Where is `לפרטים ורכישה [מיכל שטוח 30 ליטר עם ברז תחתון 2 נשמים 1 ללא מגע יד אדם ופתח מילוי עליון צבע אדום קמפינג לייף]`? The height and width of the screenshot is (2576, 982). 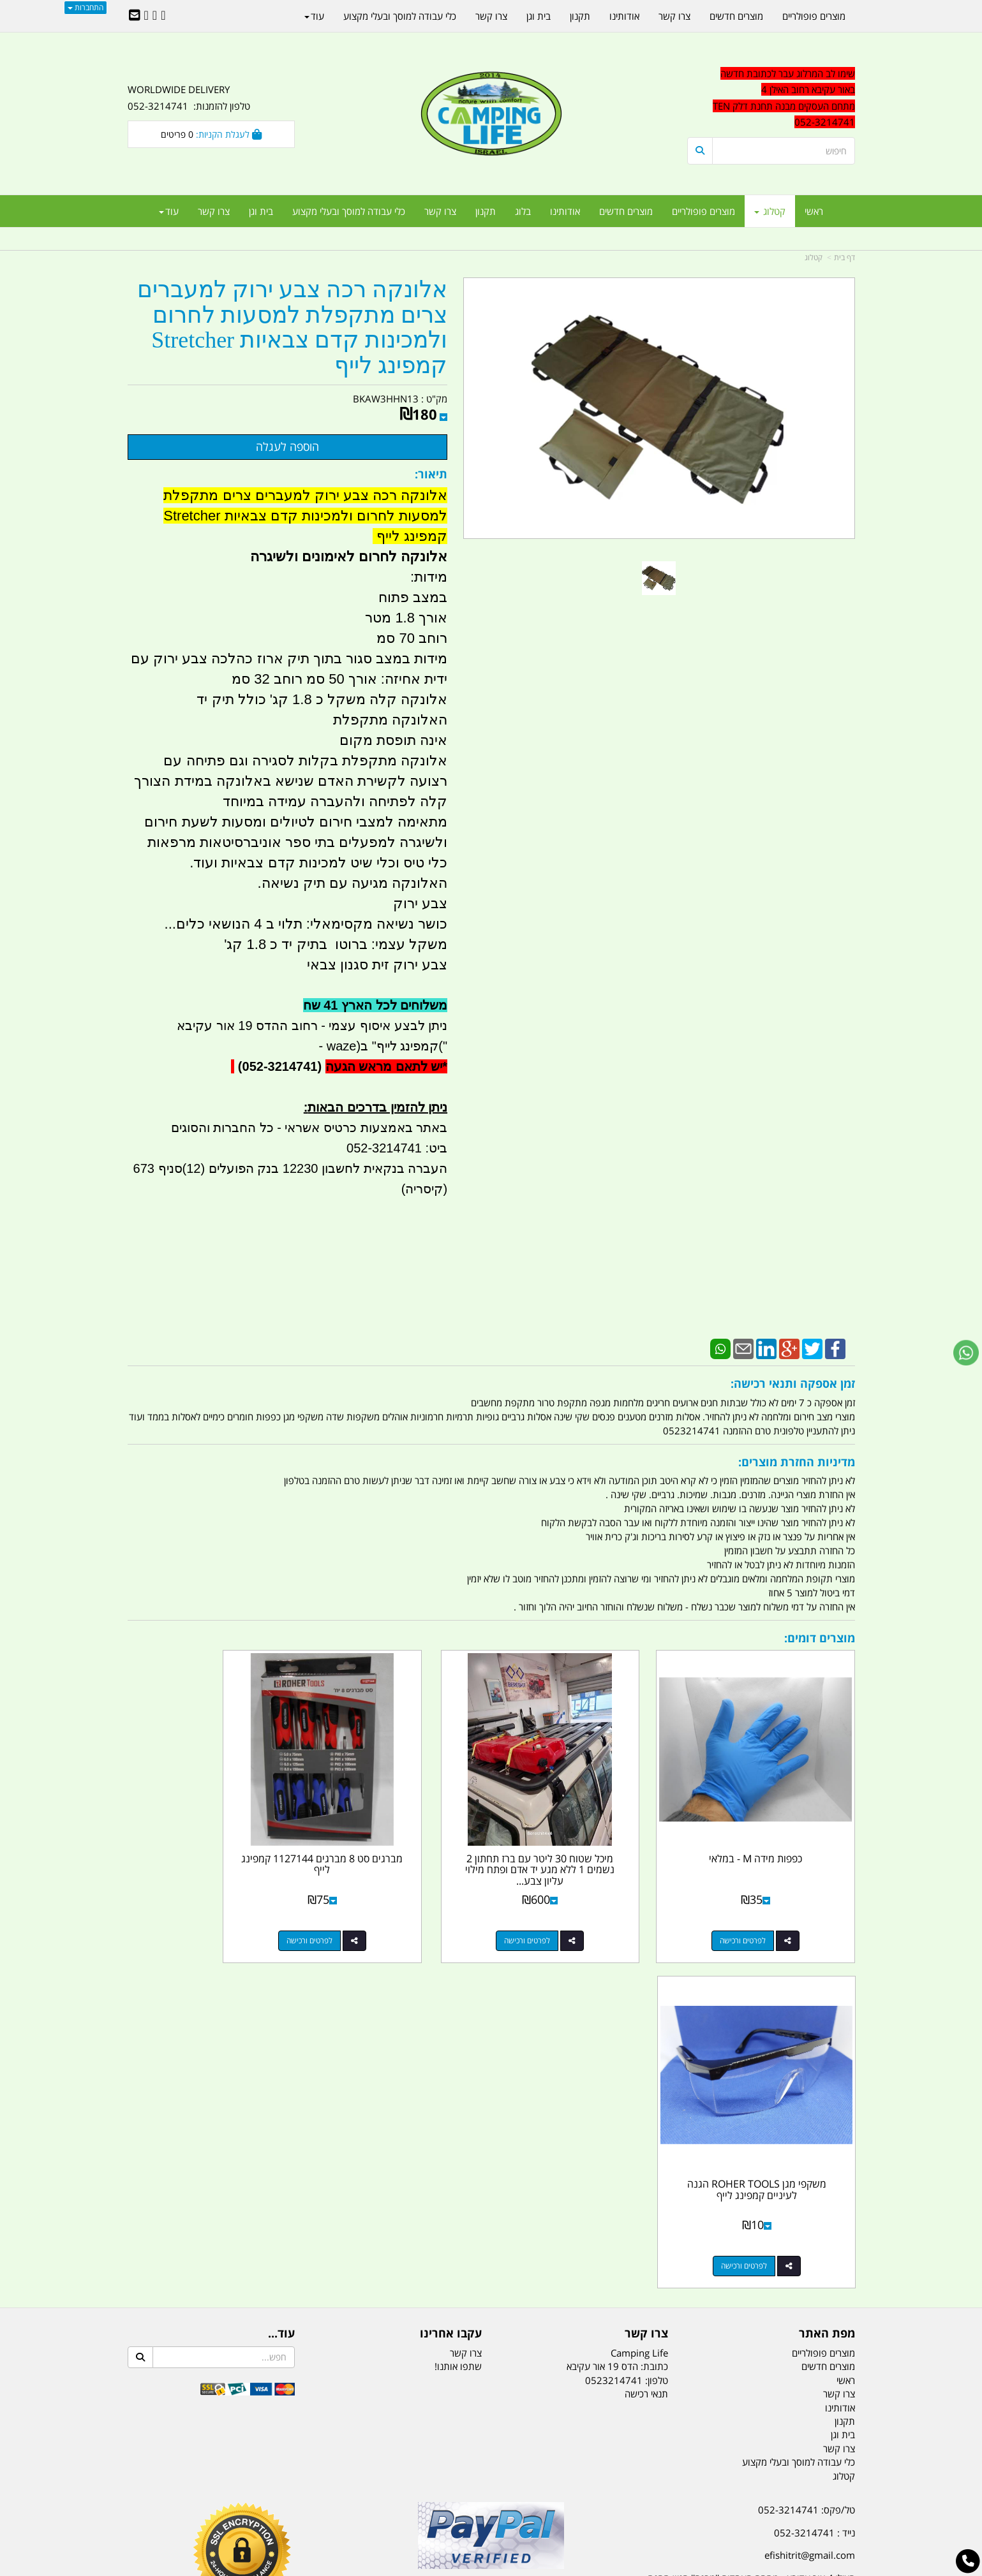
לפרטים ורכישה [מיכל שטוח 30 ליטר עם ברז תחתון 2 נשמים 1 ללא מגע יד אדם ופתח מילוי עליון צבע אדום קמפינג לייף] is located at coordinates (572, 1909).